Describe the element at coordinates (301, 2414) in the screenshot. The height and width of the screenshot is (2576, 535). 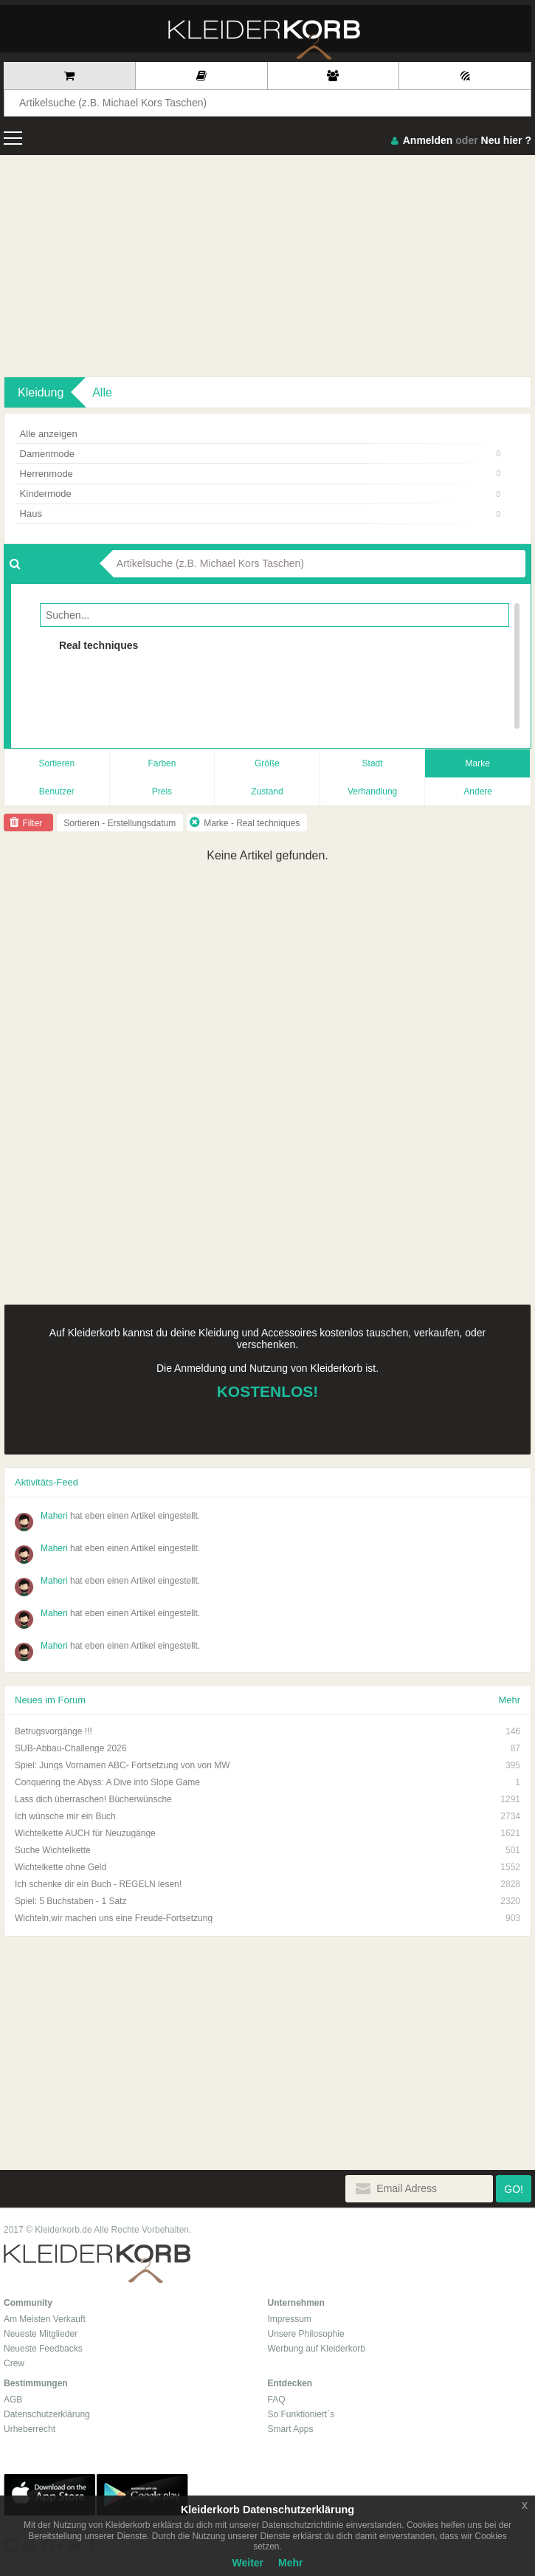
I see `So Funktioniert´s` at that location.